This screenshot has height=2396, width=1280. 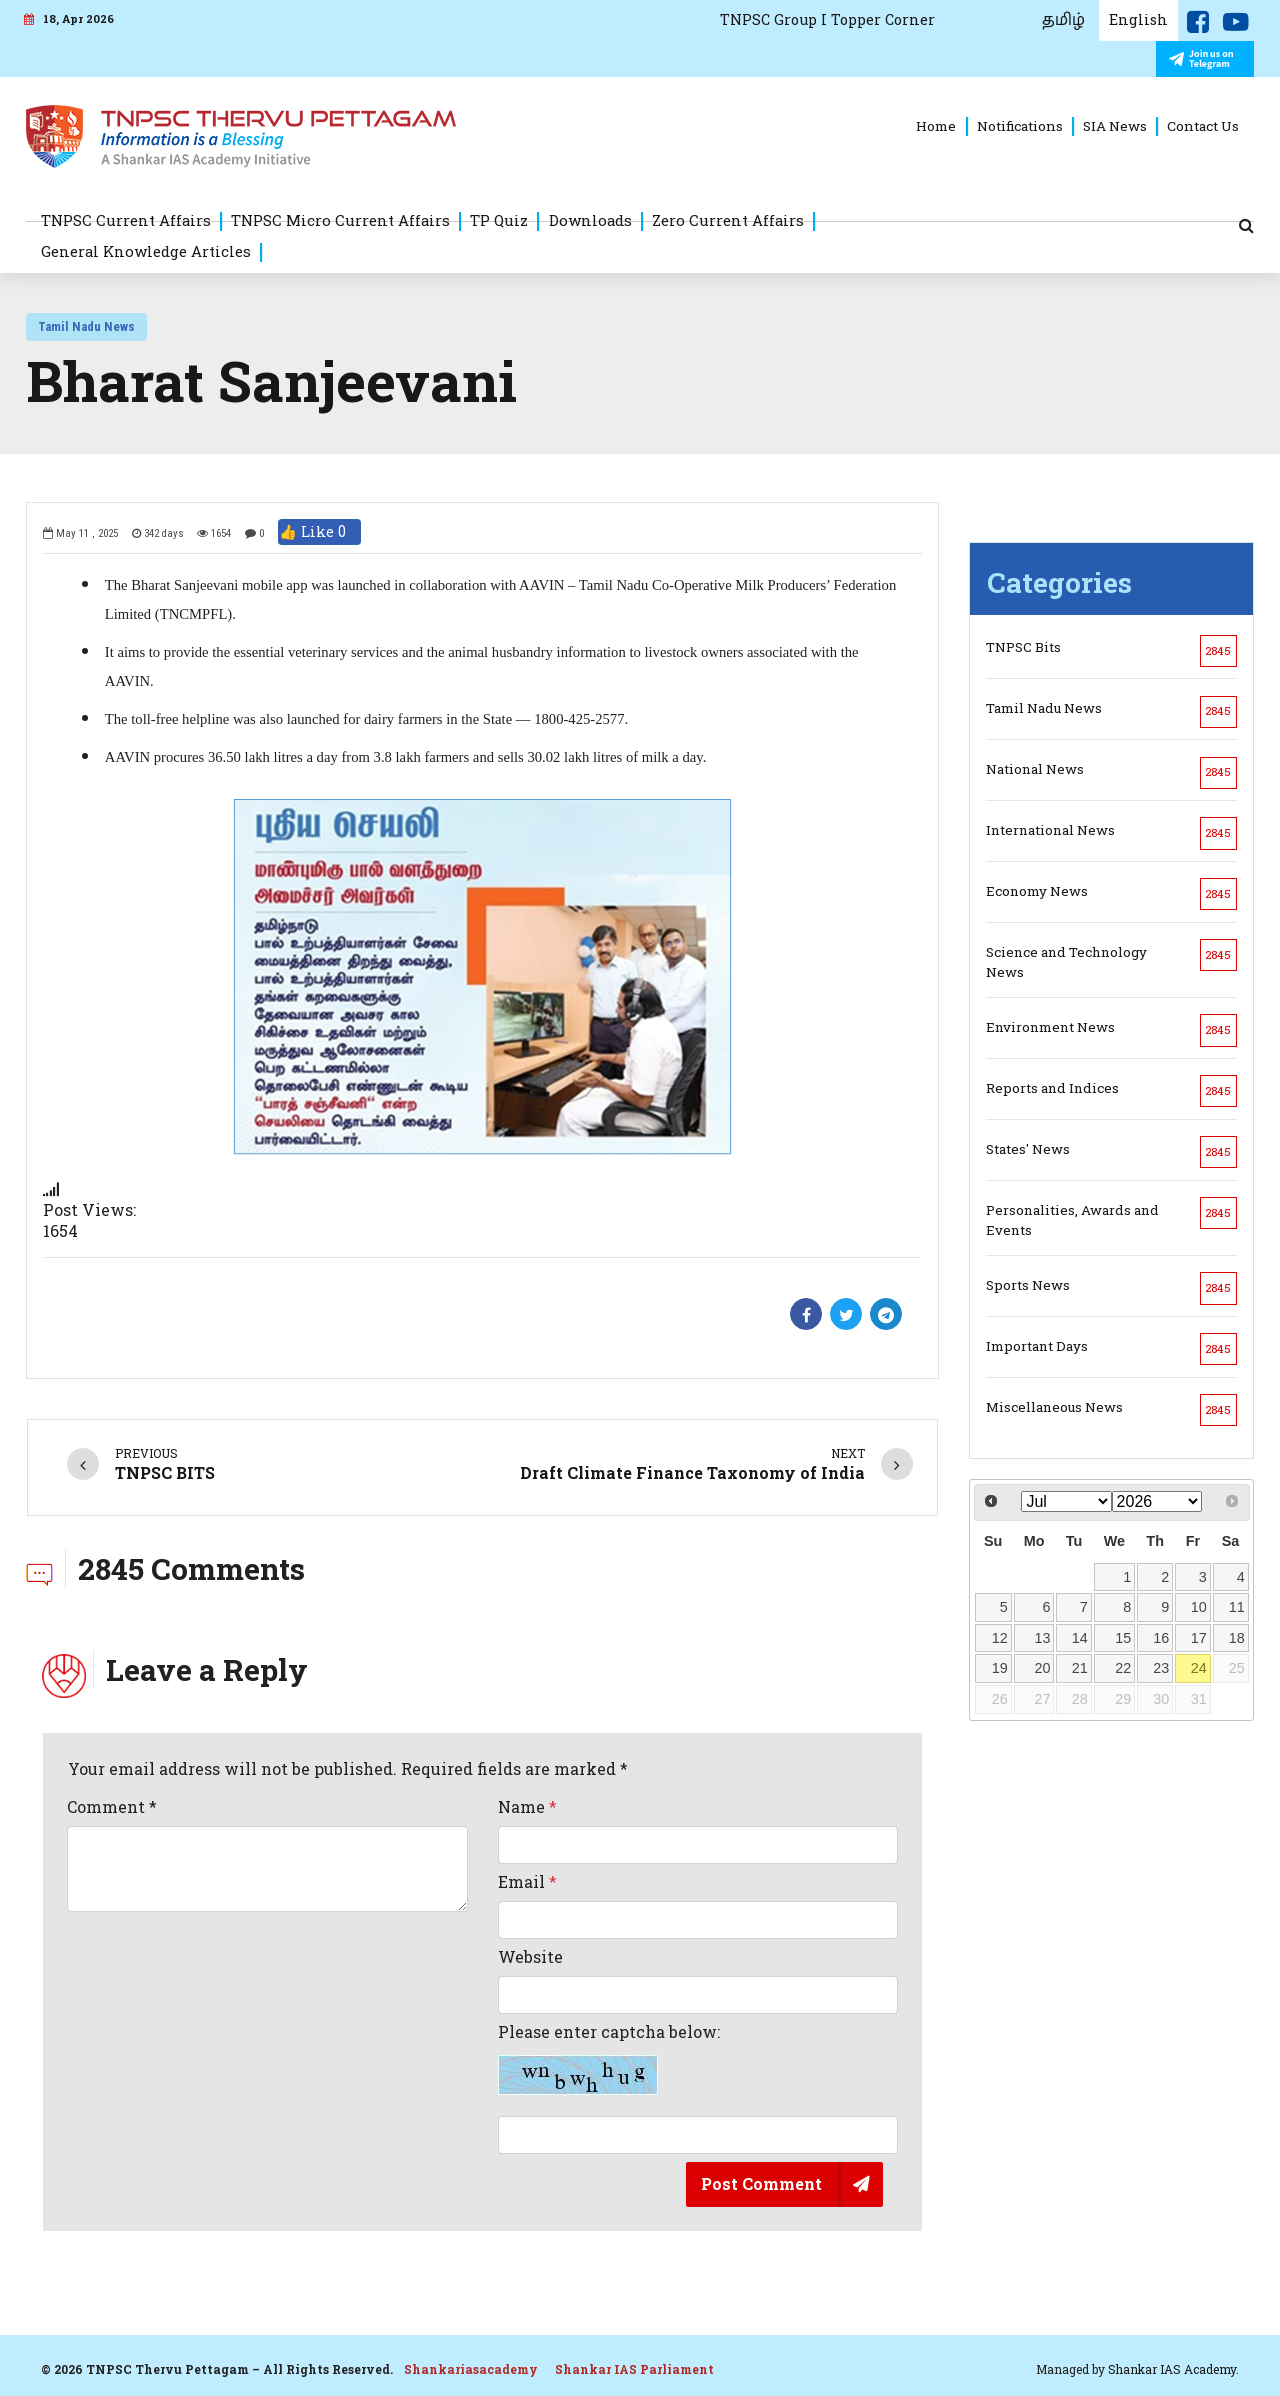 I want to click on 👍 Like, so click(x=319, y=532).